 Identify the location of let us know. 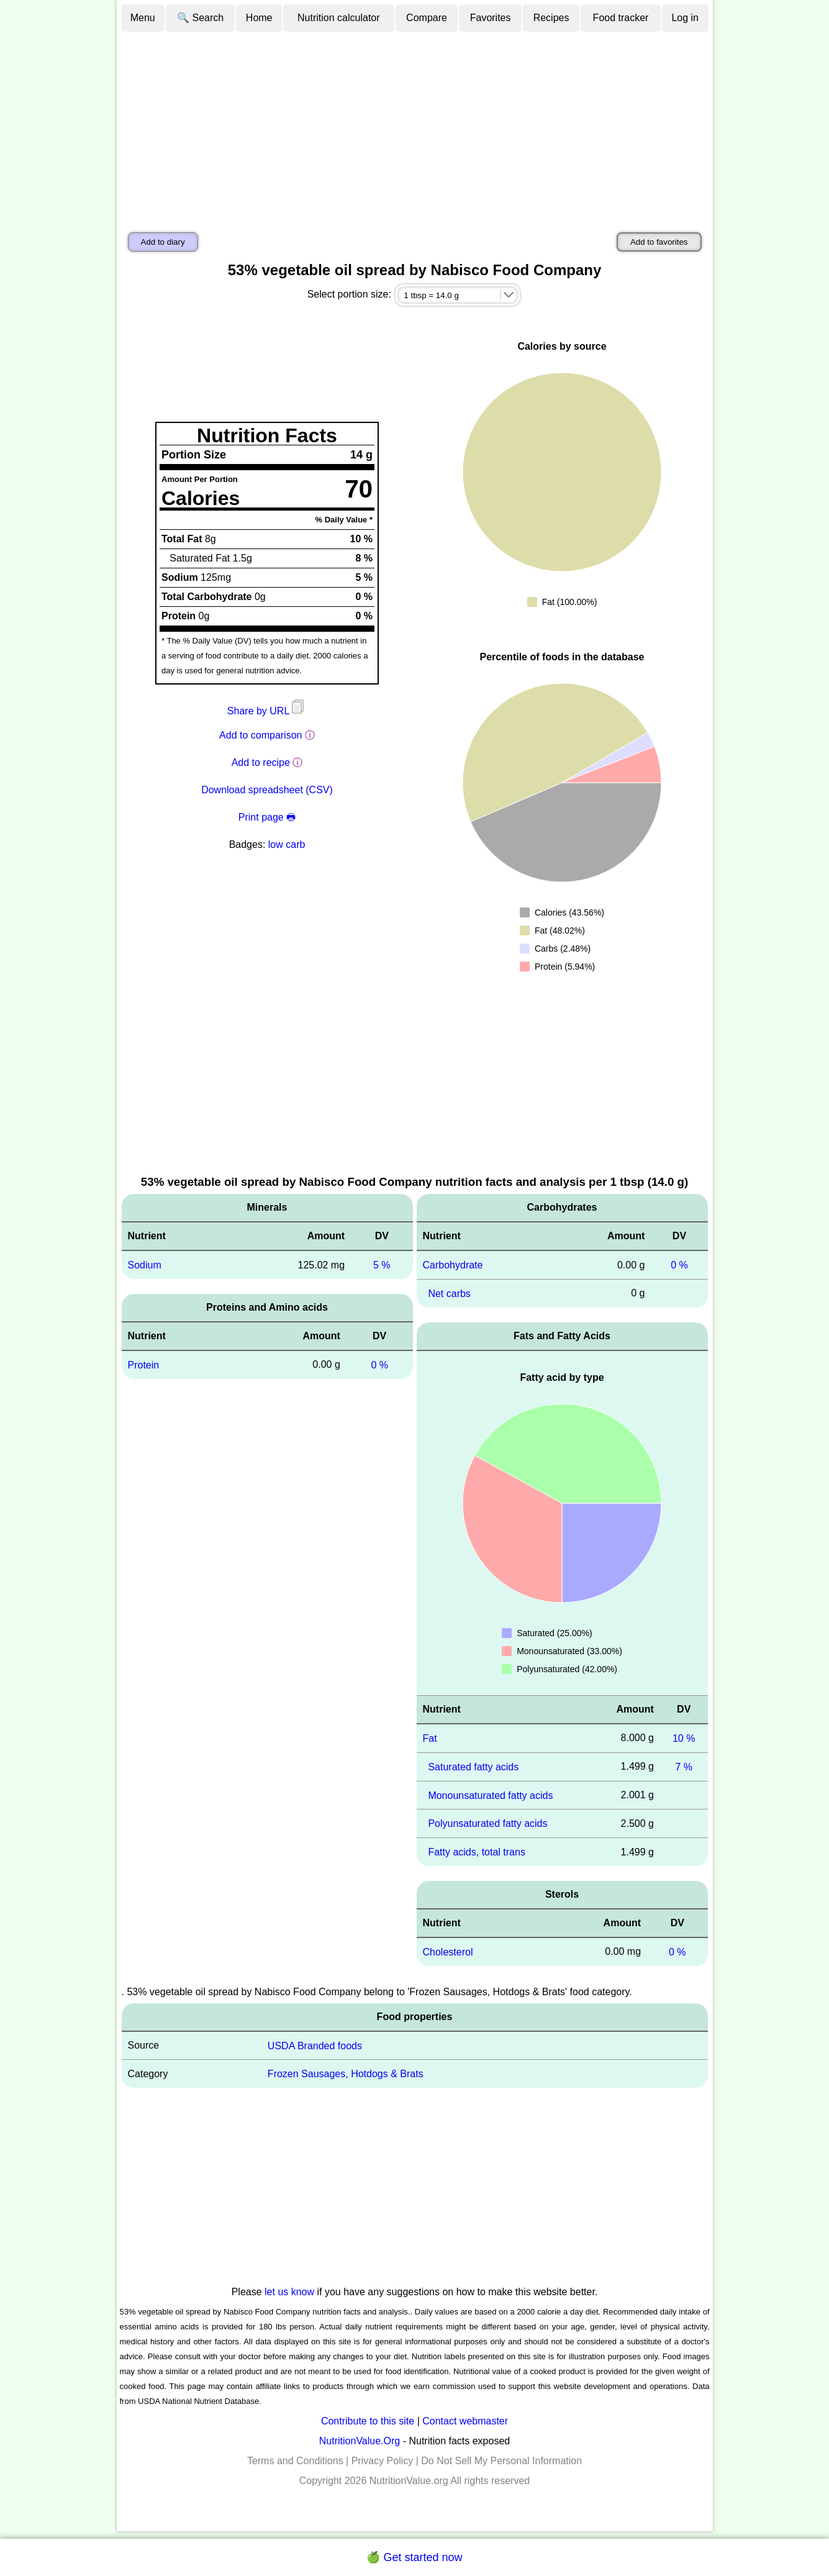
(289, 2292).